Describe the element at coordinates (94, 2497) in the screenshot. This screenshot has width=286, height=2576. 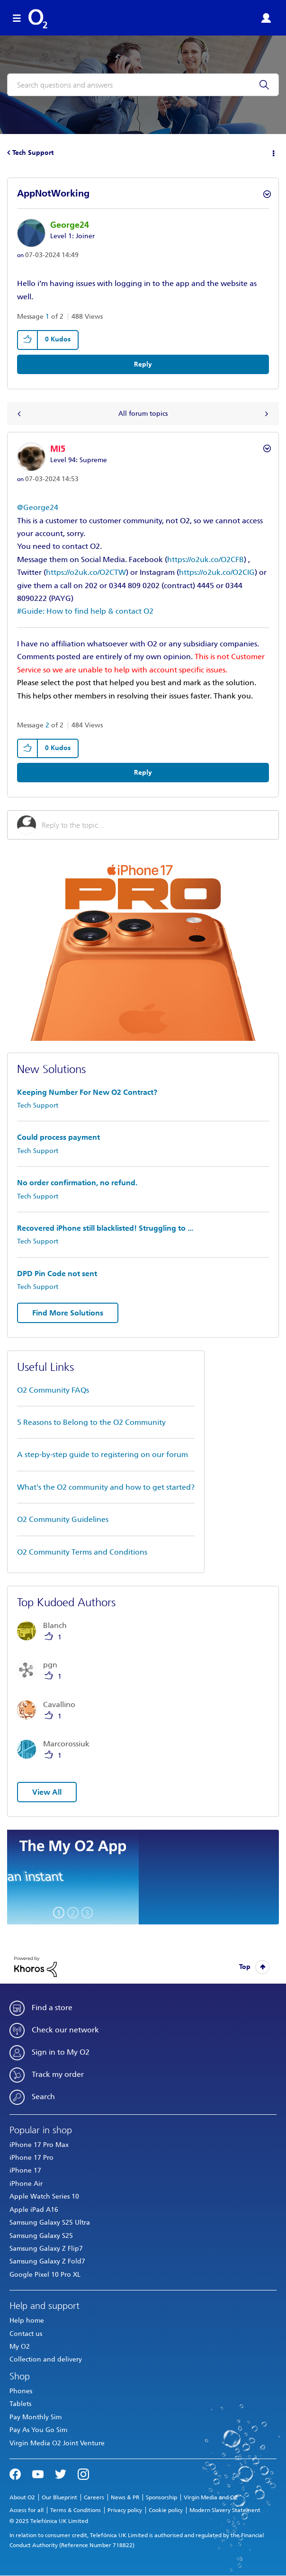
I see `Careers` at that location.